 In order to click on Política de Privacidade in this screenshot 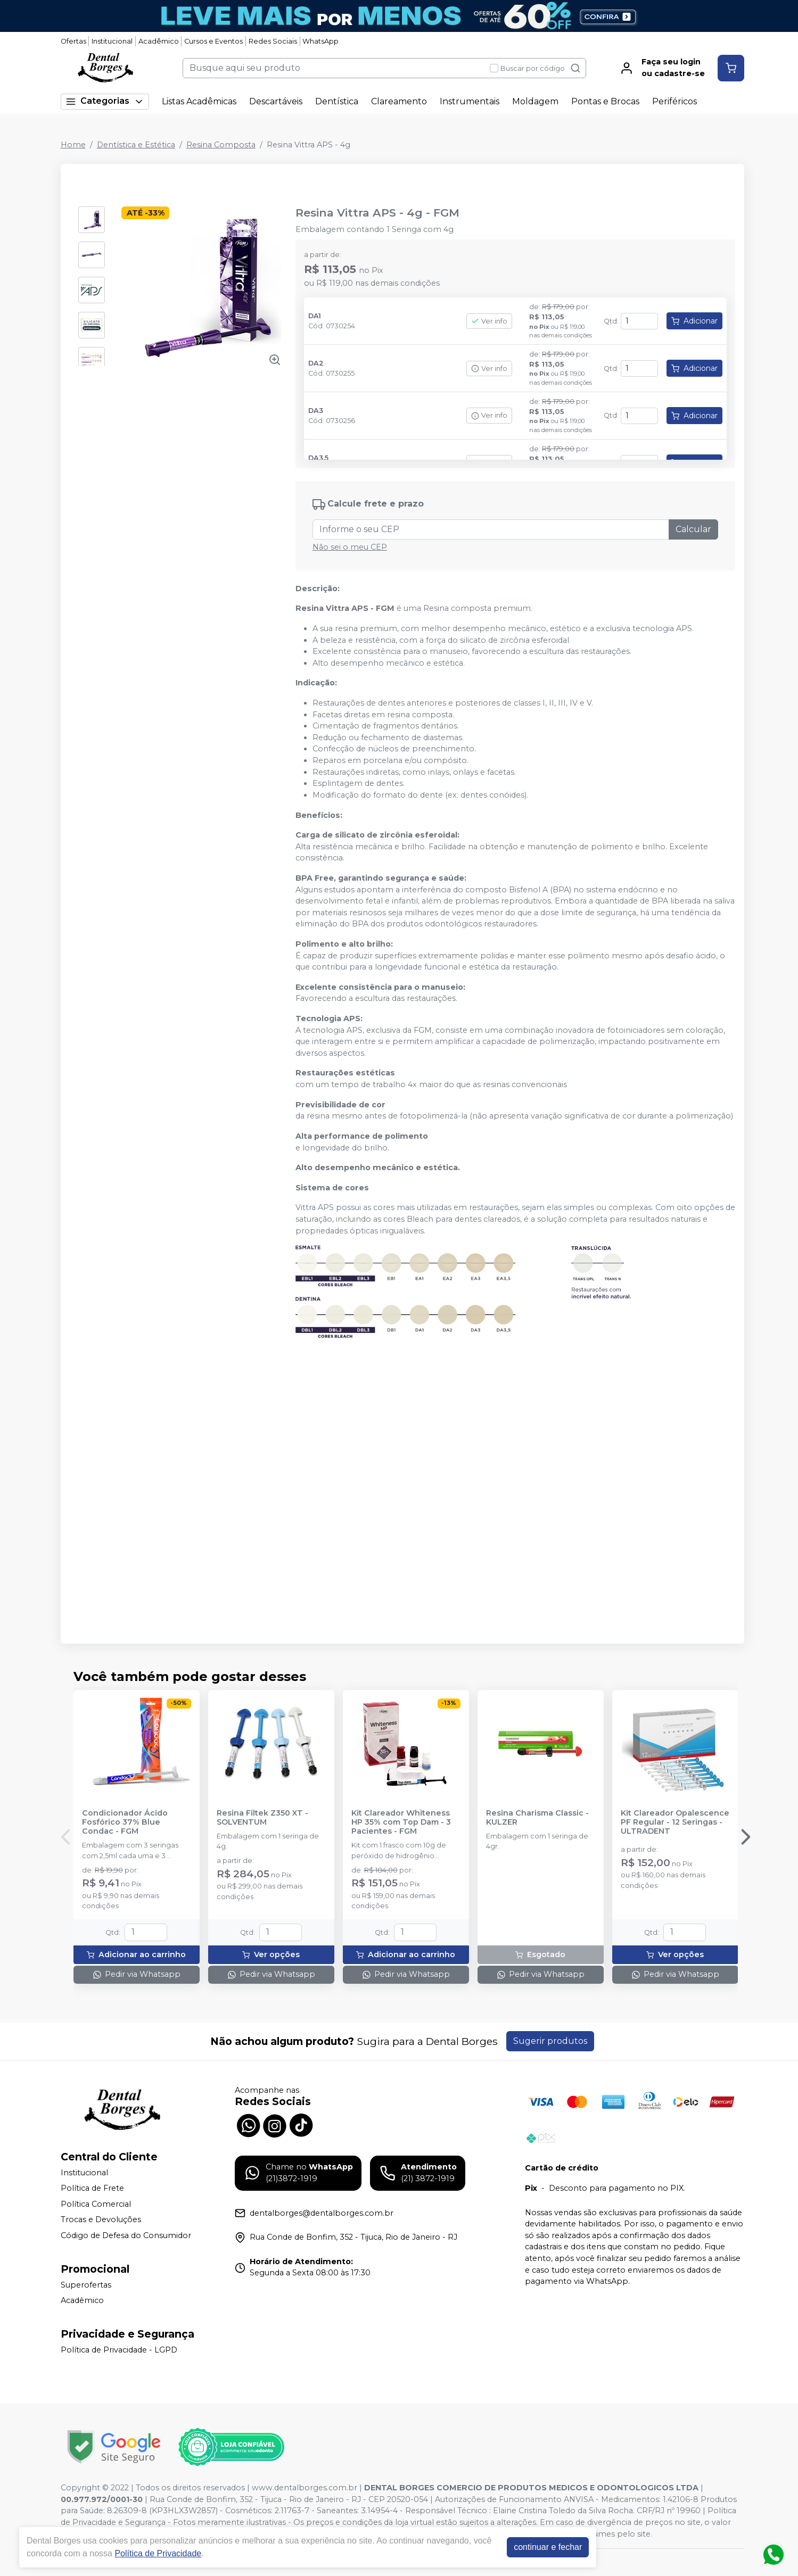, I will do `click(157, 2553)`.